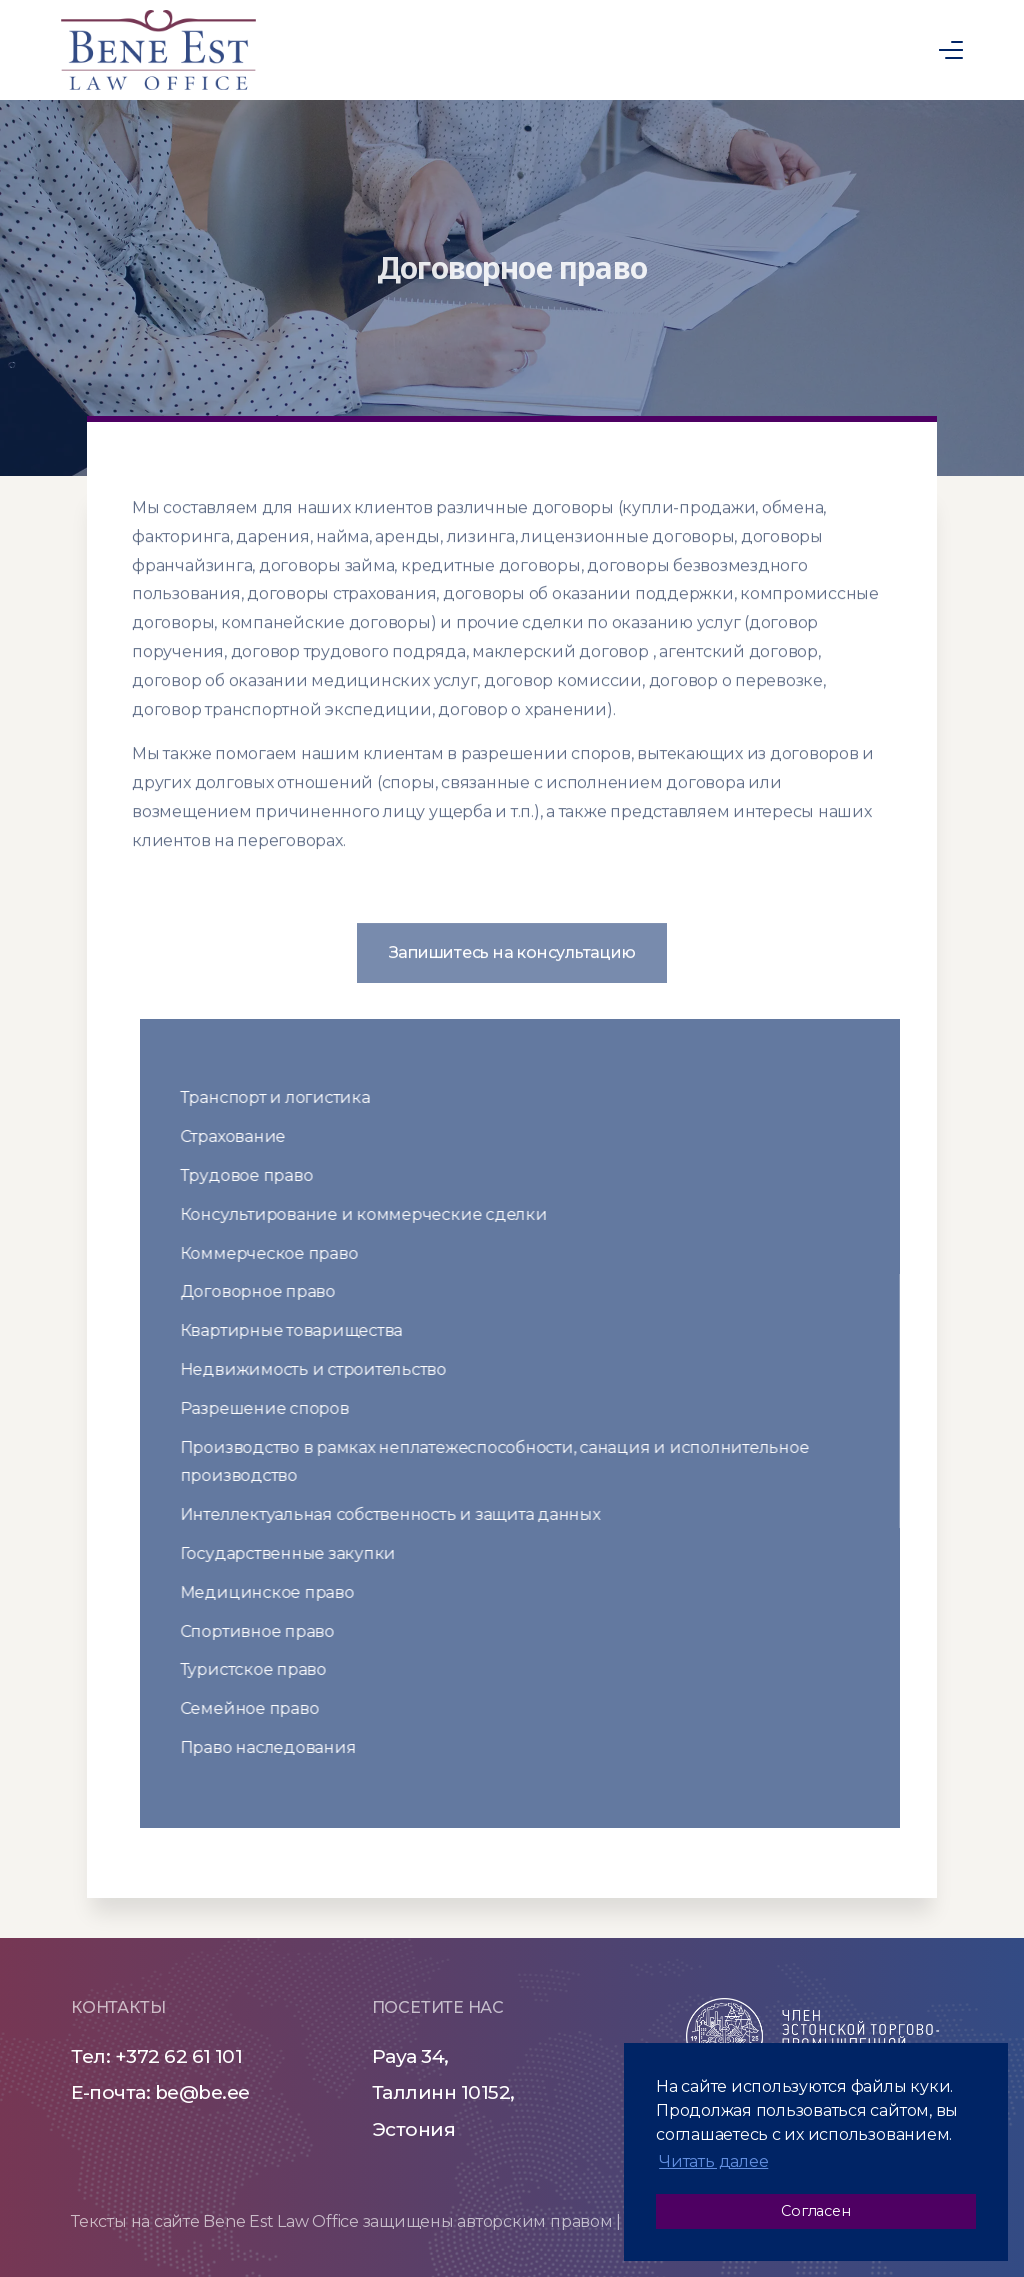 The height and width of the screenshot is (2277, 1024). Describe the element at coordinates (304, 1330) in the screenshot. I see `Квартирные товарищества` at that location.